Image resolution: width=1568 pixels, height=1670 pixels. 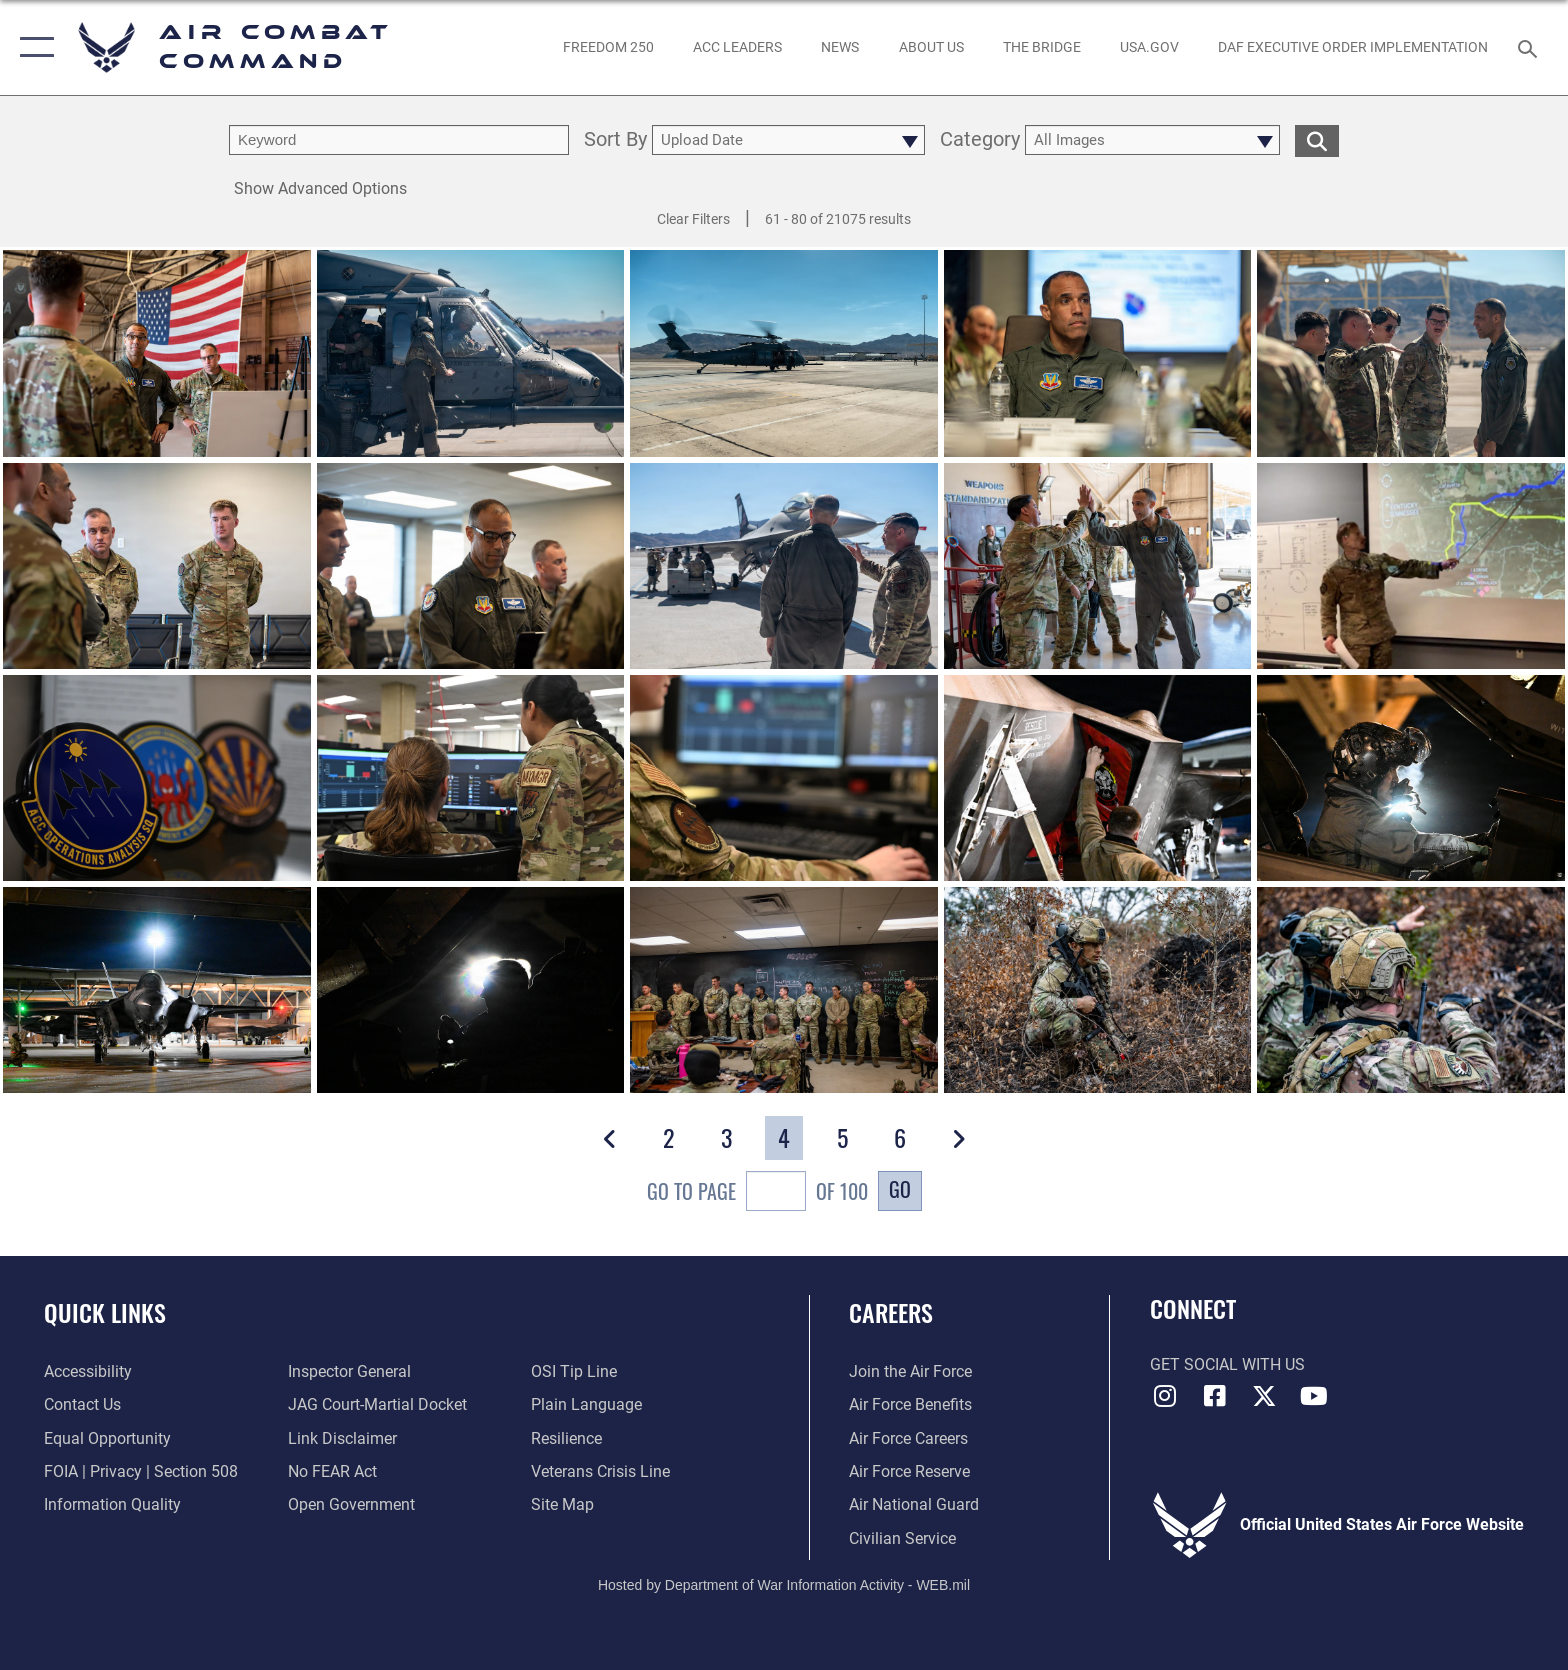 I want to click on [Information about our website links opens in a new window], so click(x=342, y=1438).